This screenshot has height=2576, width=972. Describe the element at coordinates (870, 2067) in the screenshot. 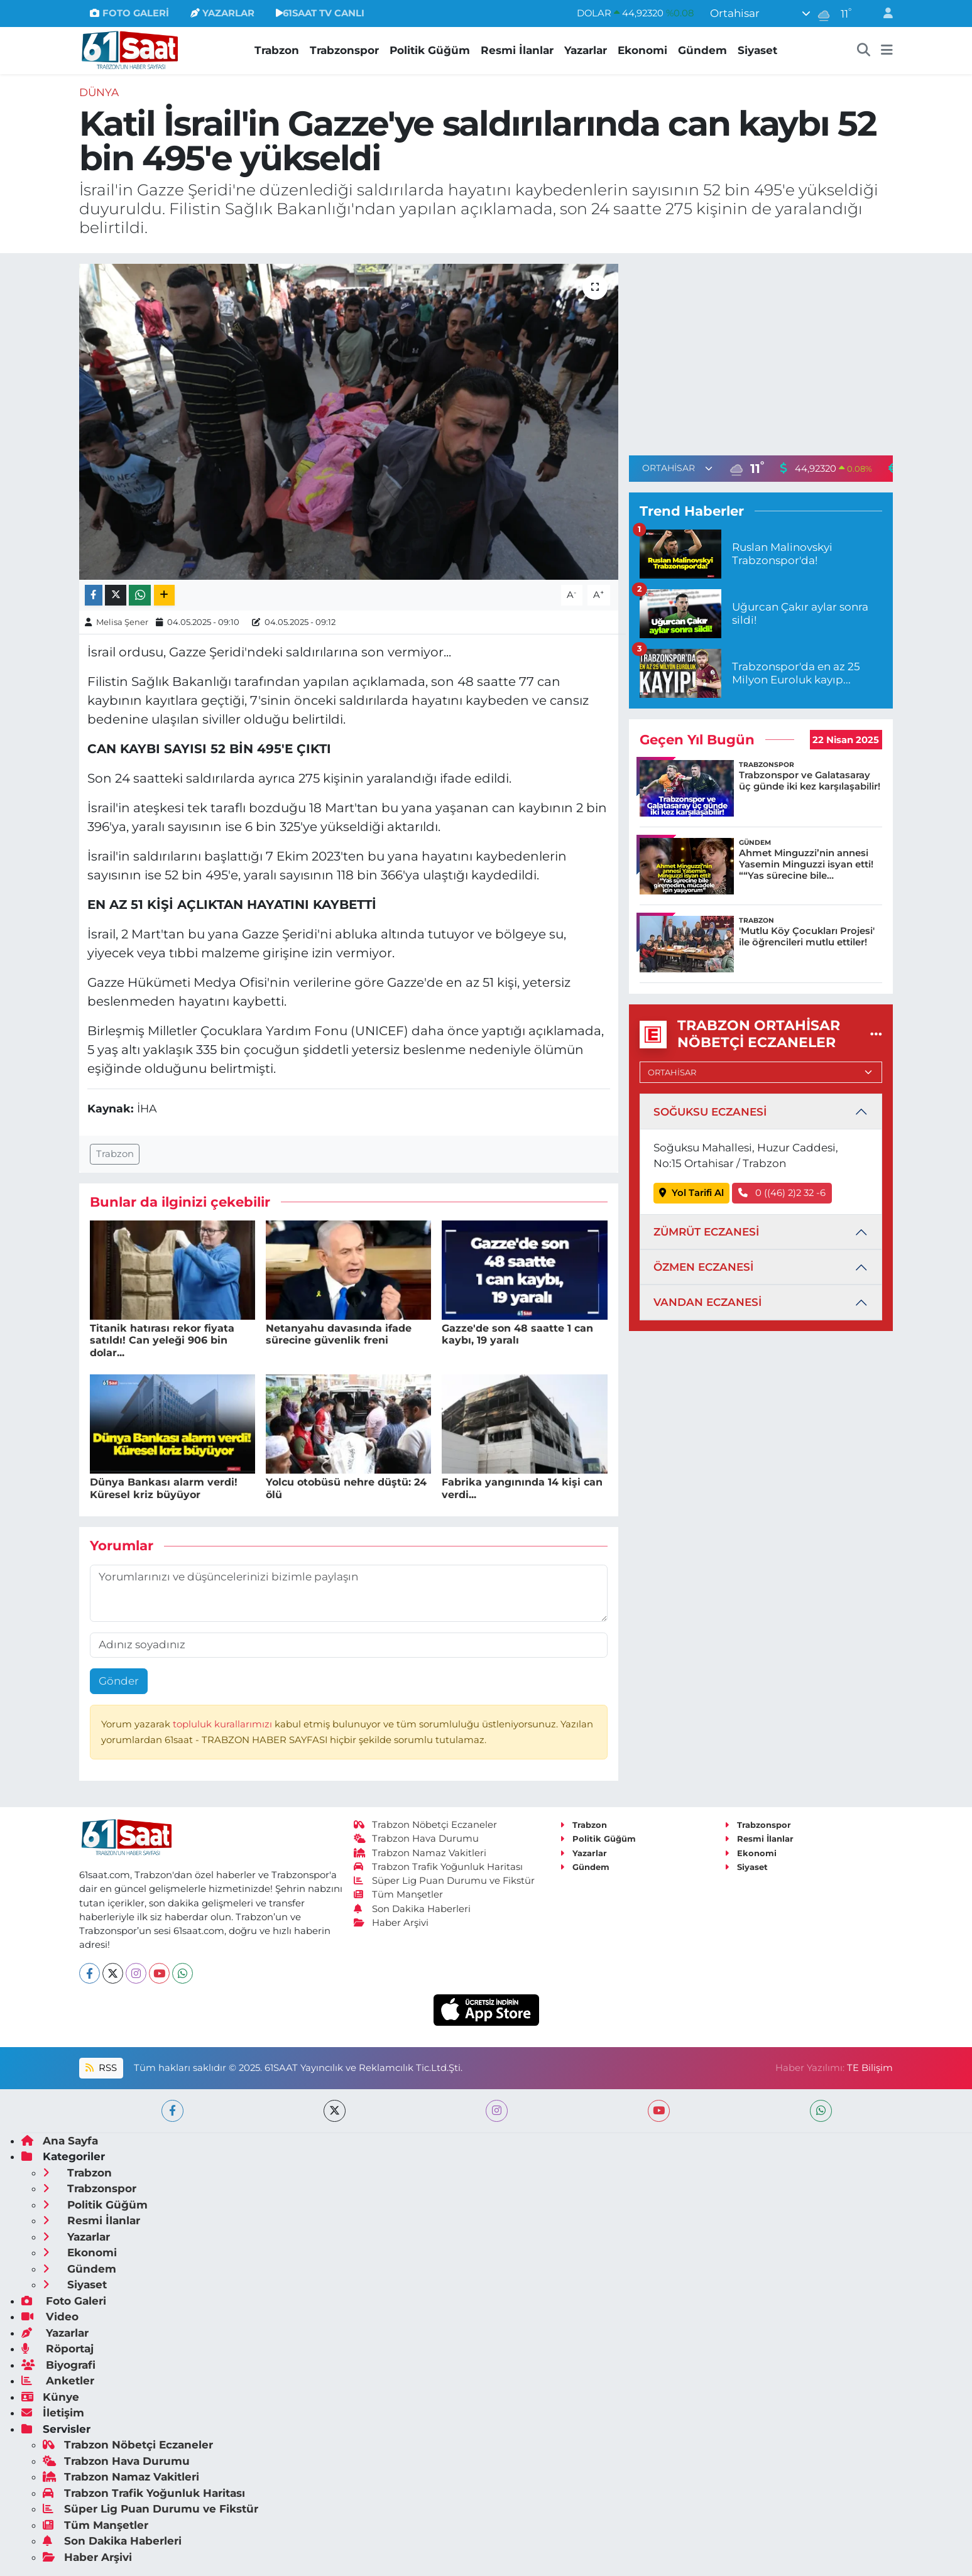

I see `TE Bilişim` at that location.